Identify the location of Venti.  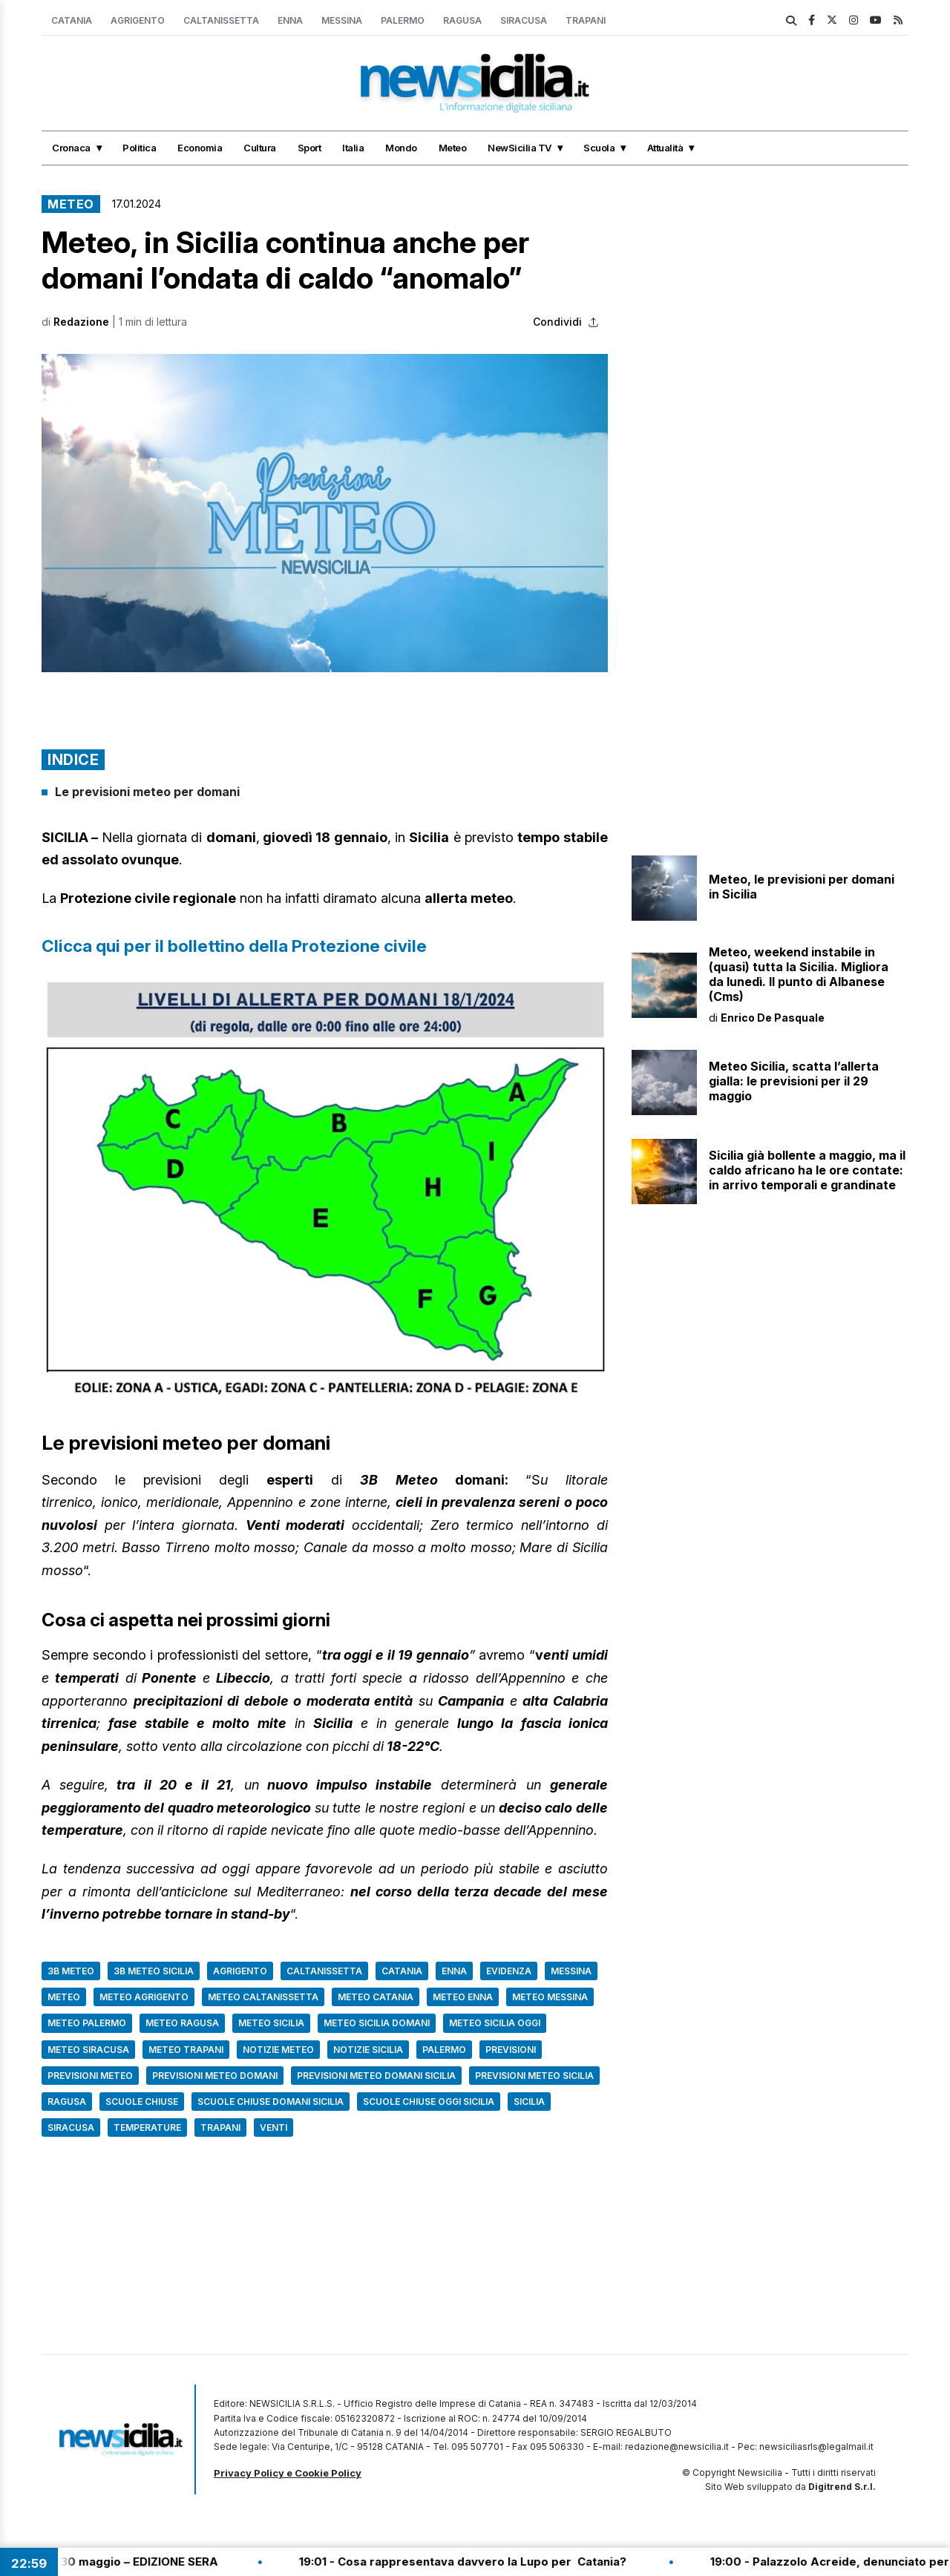
(273, 2127).